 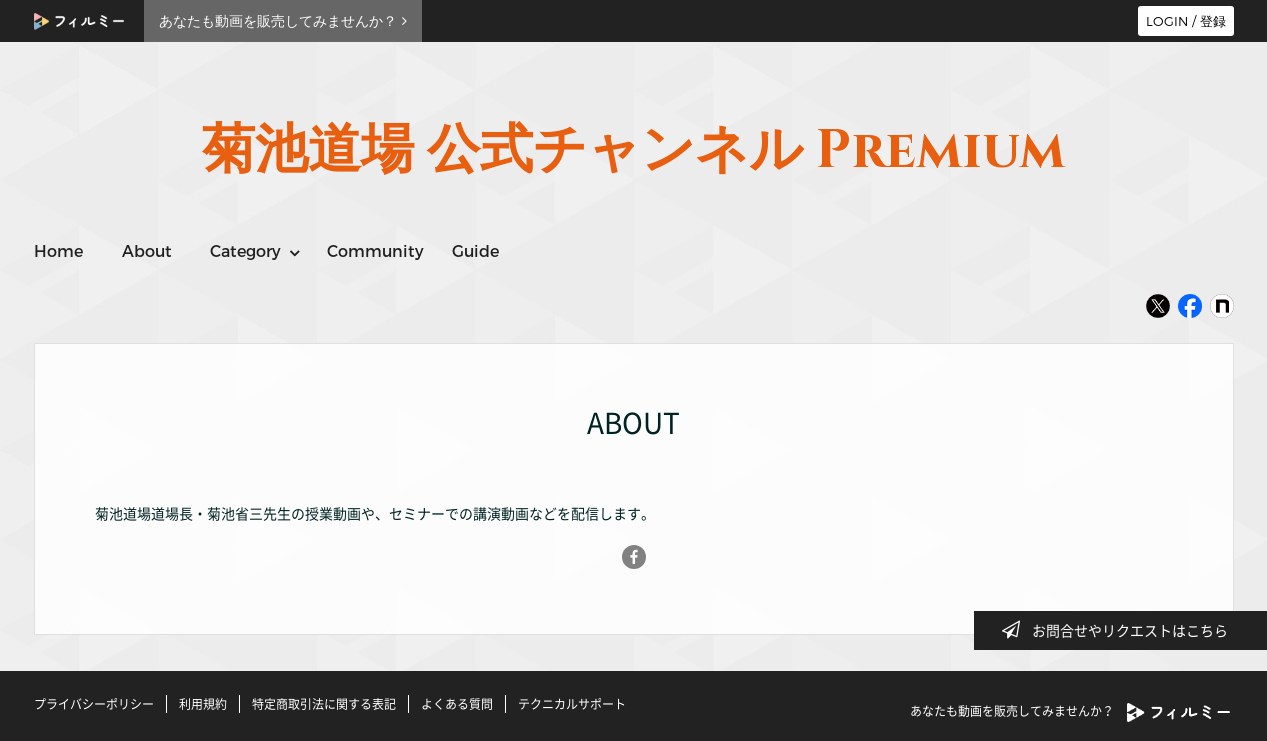 I want to click on よくある質問, so click(x=457, y=704).